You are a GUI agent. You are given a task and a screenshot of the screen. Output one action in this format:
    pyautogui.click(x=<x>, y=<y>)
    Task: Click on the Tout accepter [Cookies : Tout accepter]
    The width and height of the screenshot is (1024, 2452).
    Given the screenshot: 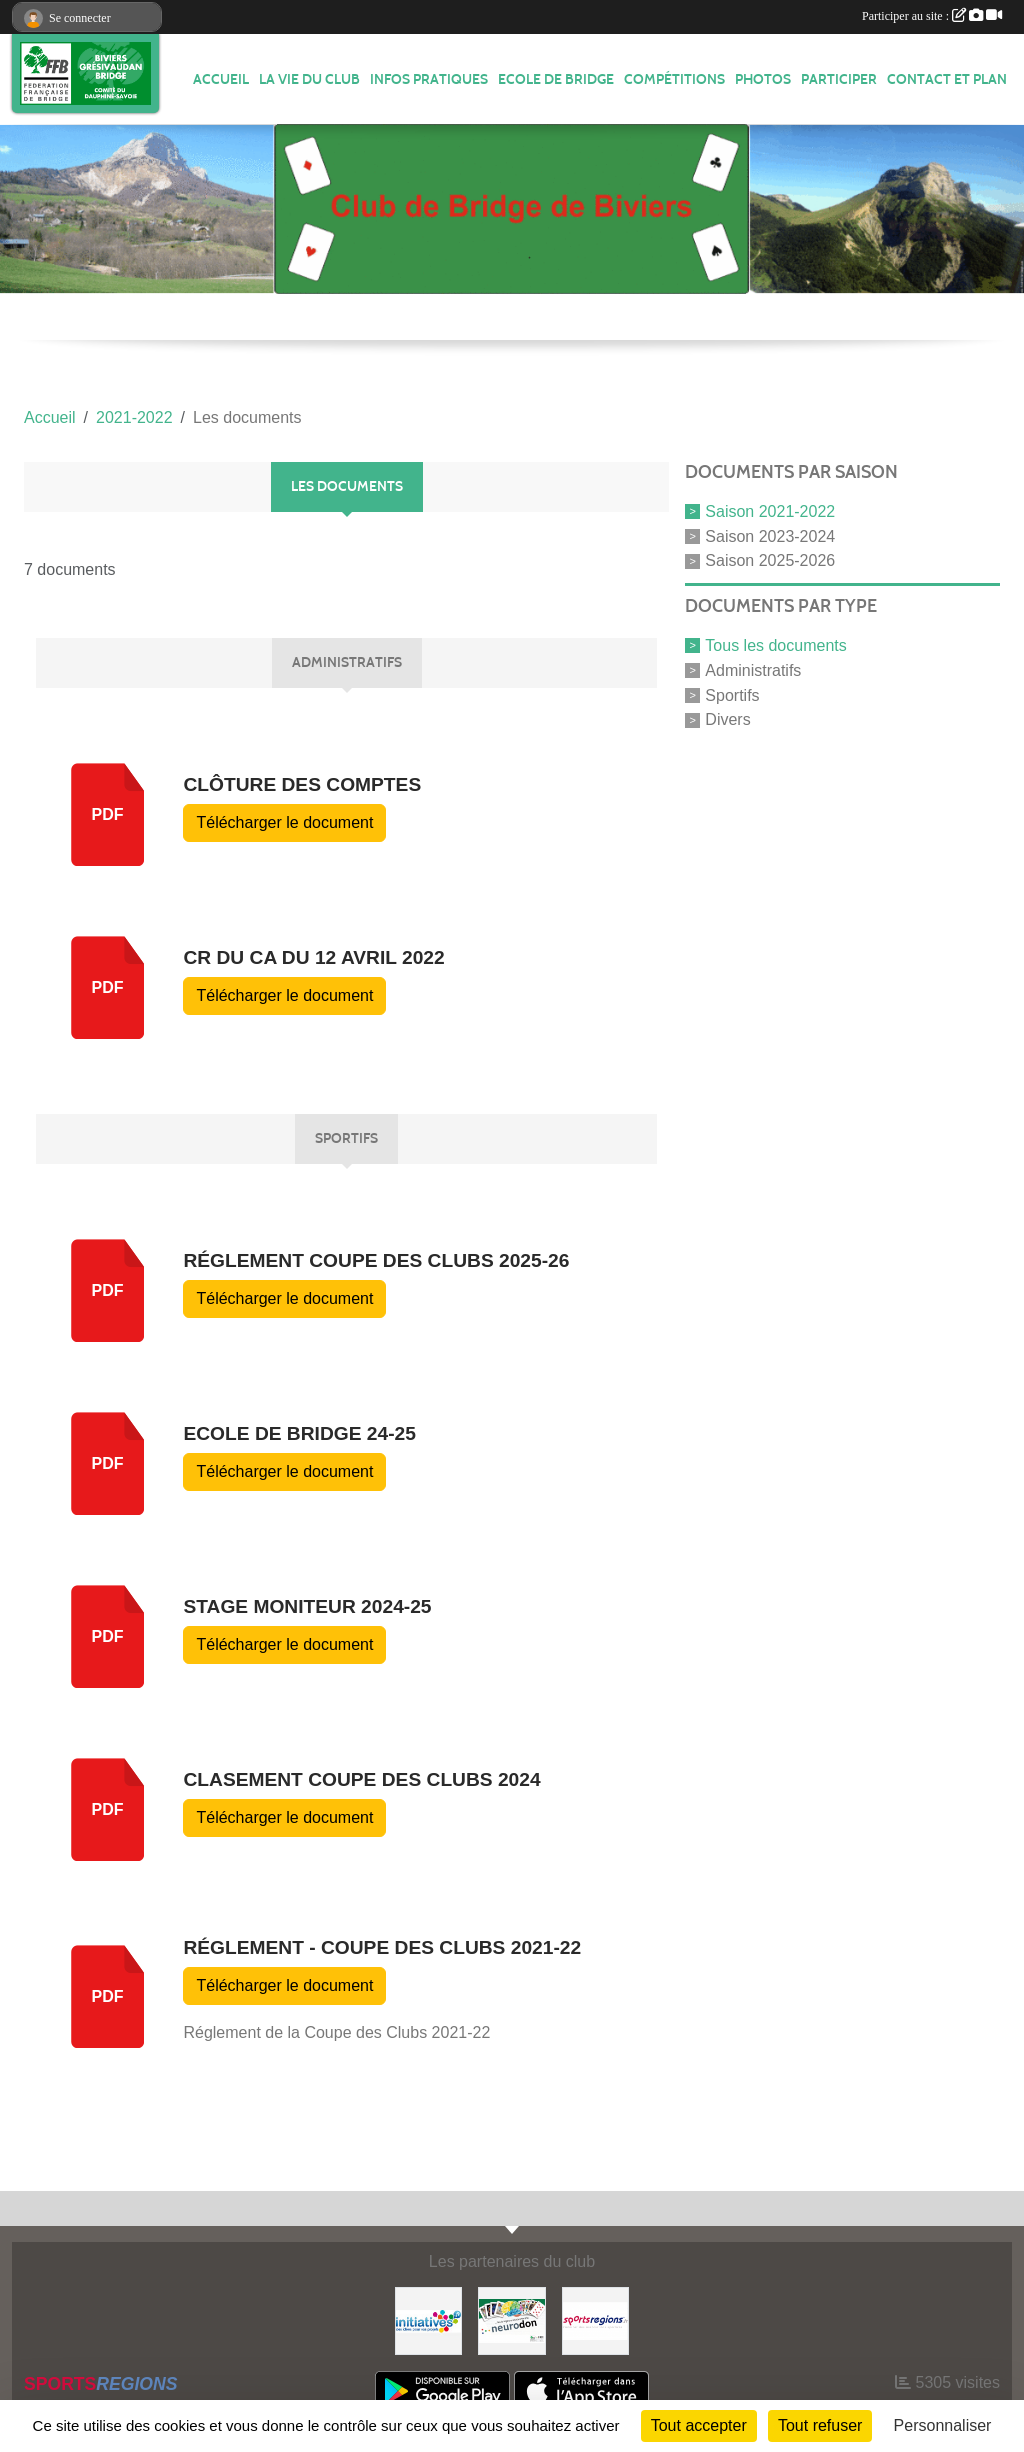 What is the action you would take?
    pyautogui.click(x=699, y=2425)
    